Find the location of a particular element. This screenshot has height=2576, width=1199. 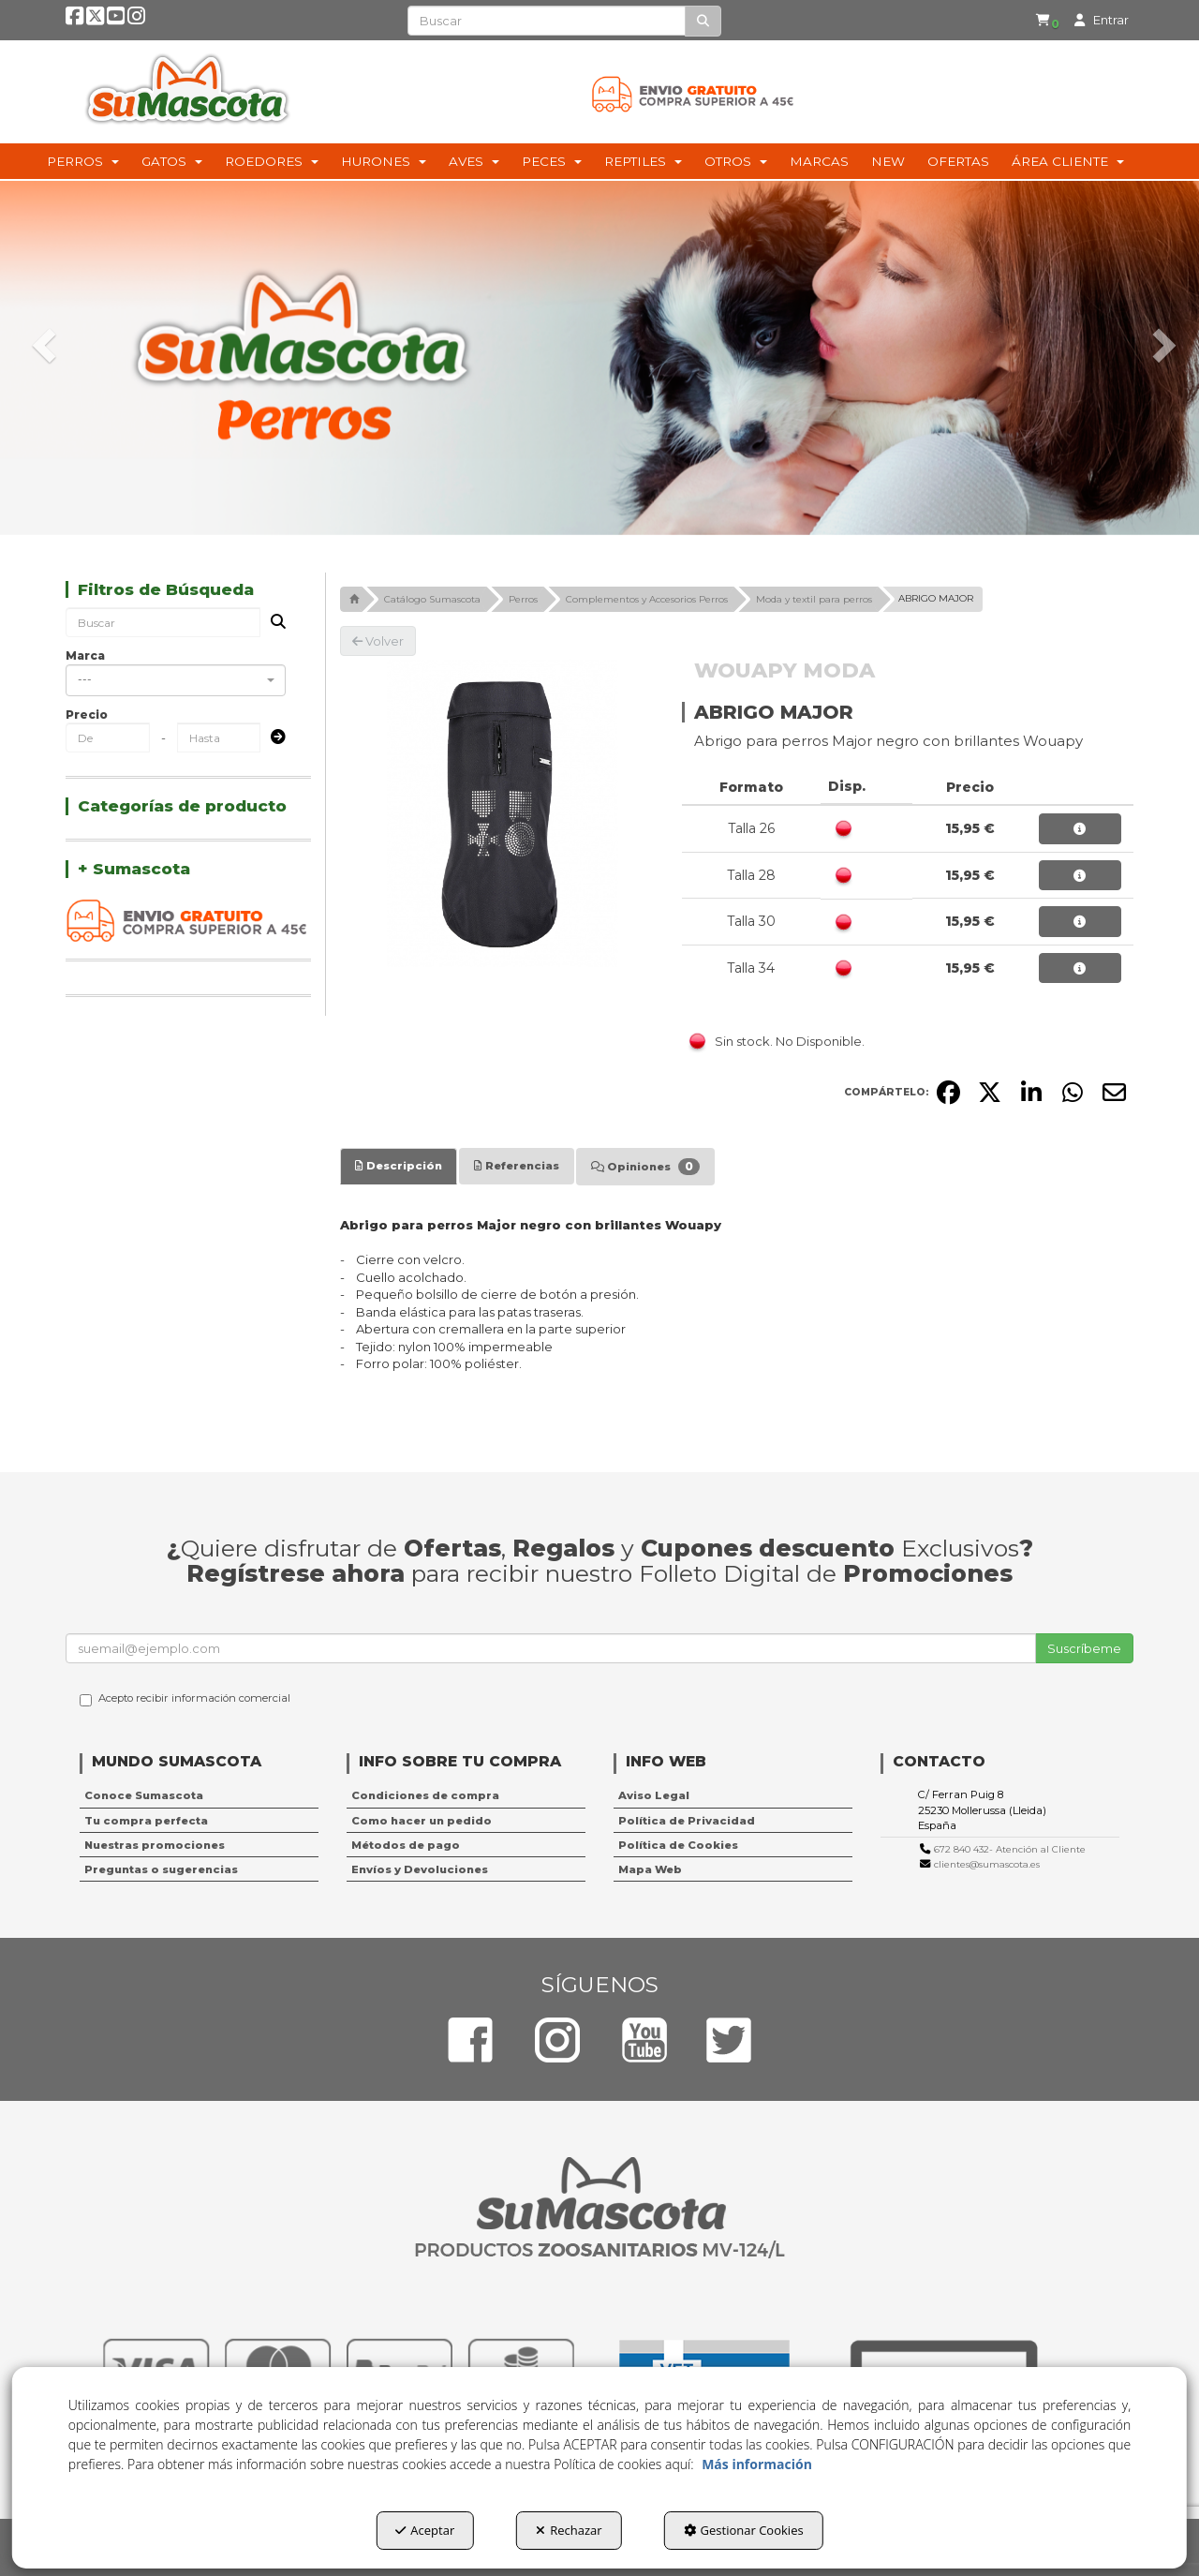

Referencias [button] is located at coordinates (516, 1165).